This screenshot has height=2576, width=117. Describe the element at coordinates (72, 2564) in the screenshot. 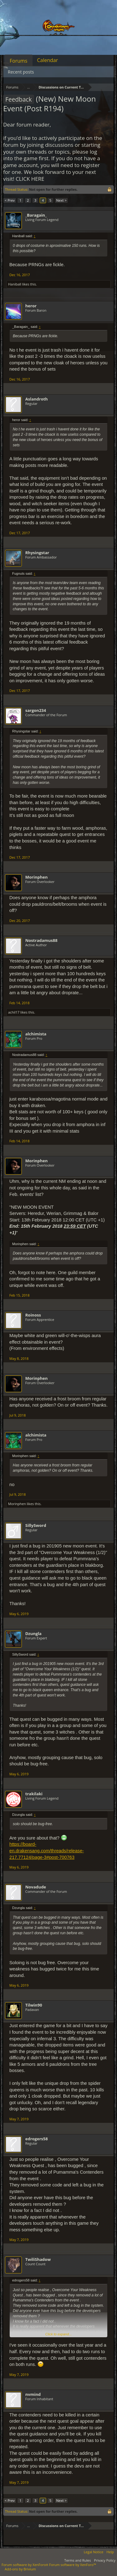

I see `Forum software by XenForo™` at that location.